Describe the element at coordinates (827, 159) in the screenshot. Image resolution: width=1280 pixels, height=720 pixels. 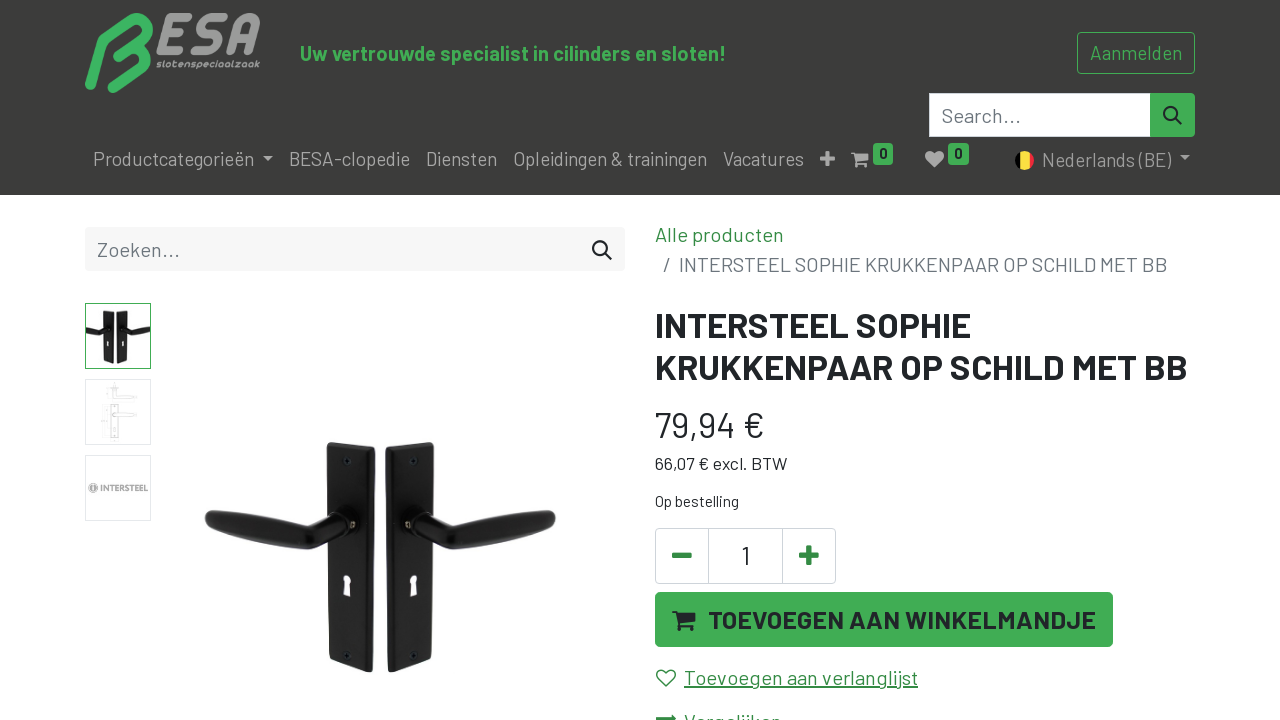
I see `[button]` at that location.